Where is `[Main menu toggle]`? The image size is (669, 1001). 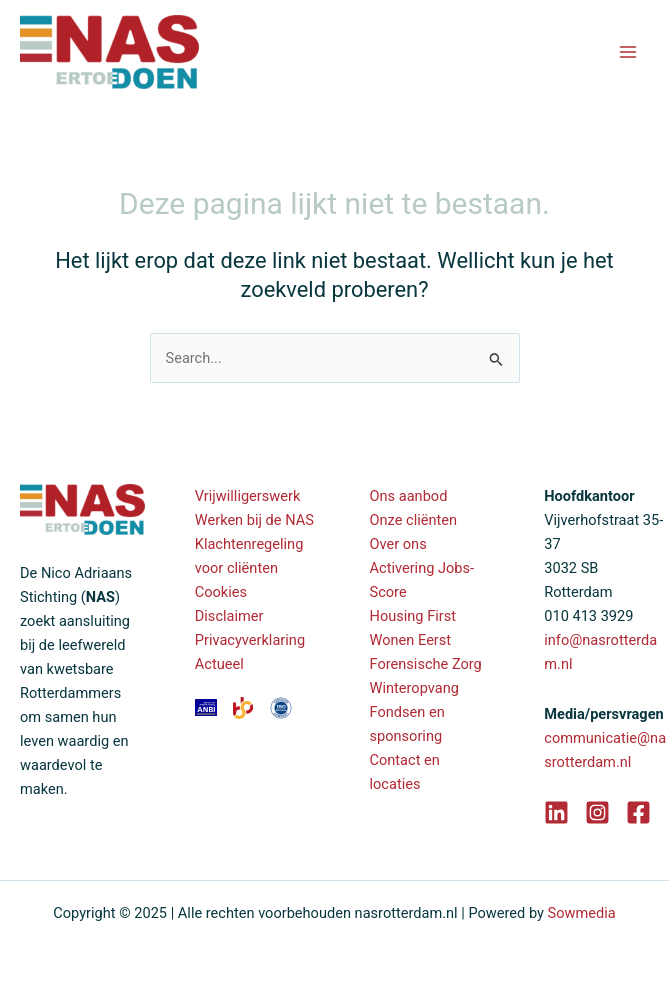
[Main menu toggle] is located at coordinates (628, 52).